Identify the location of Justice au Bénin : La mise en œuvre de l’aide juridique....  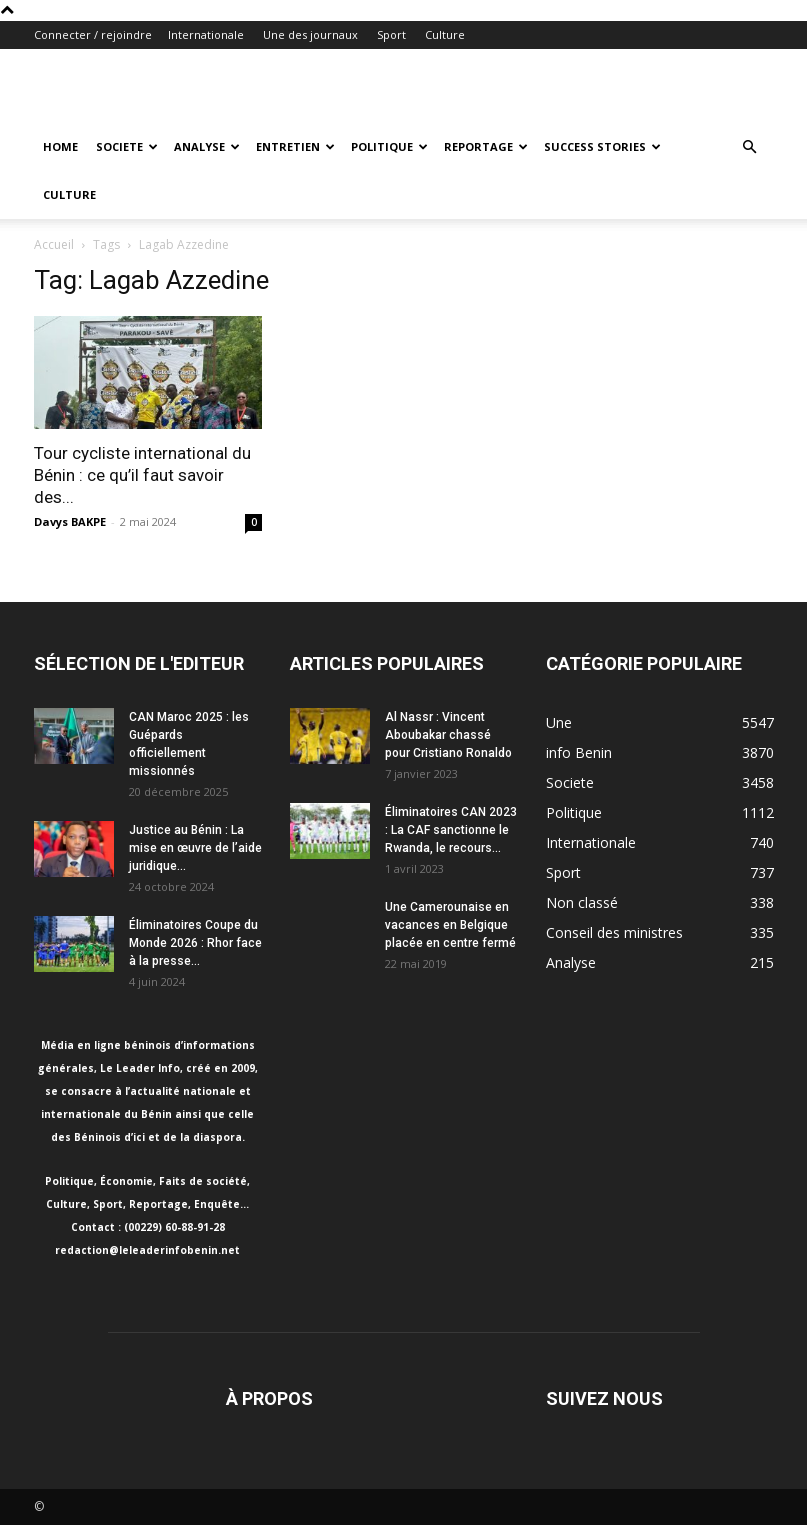
(195, 848).